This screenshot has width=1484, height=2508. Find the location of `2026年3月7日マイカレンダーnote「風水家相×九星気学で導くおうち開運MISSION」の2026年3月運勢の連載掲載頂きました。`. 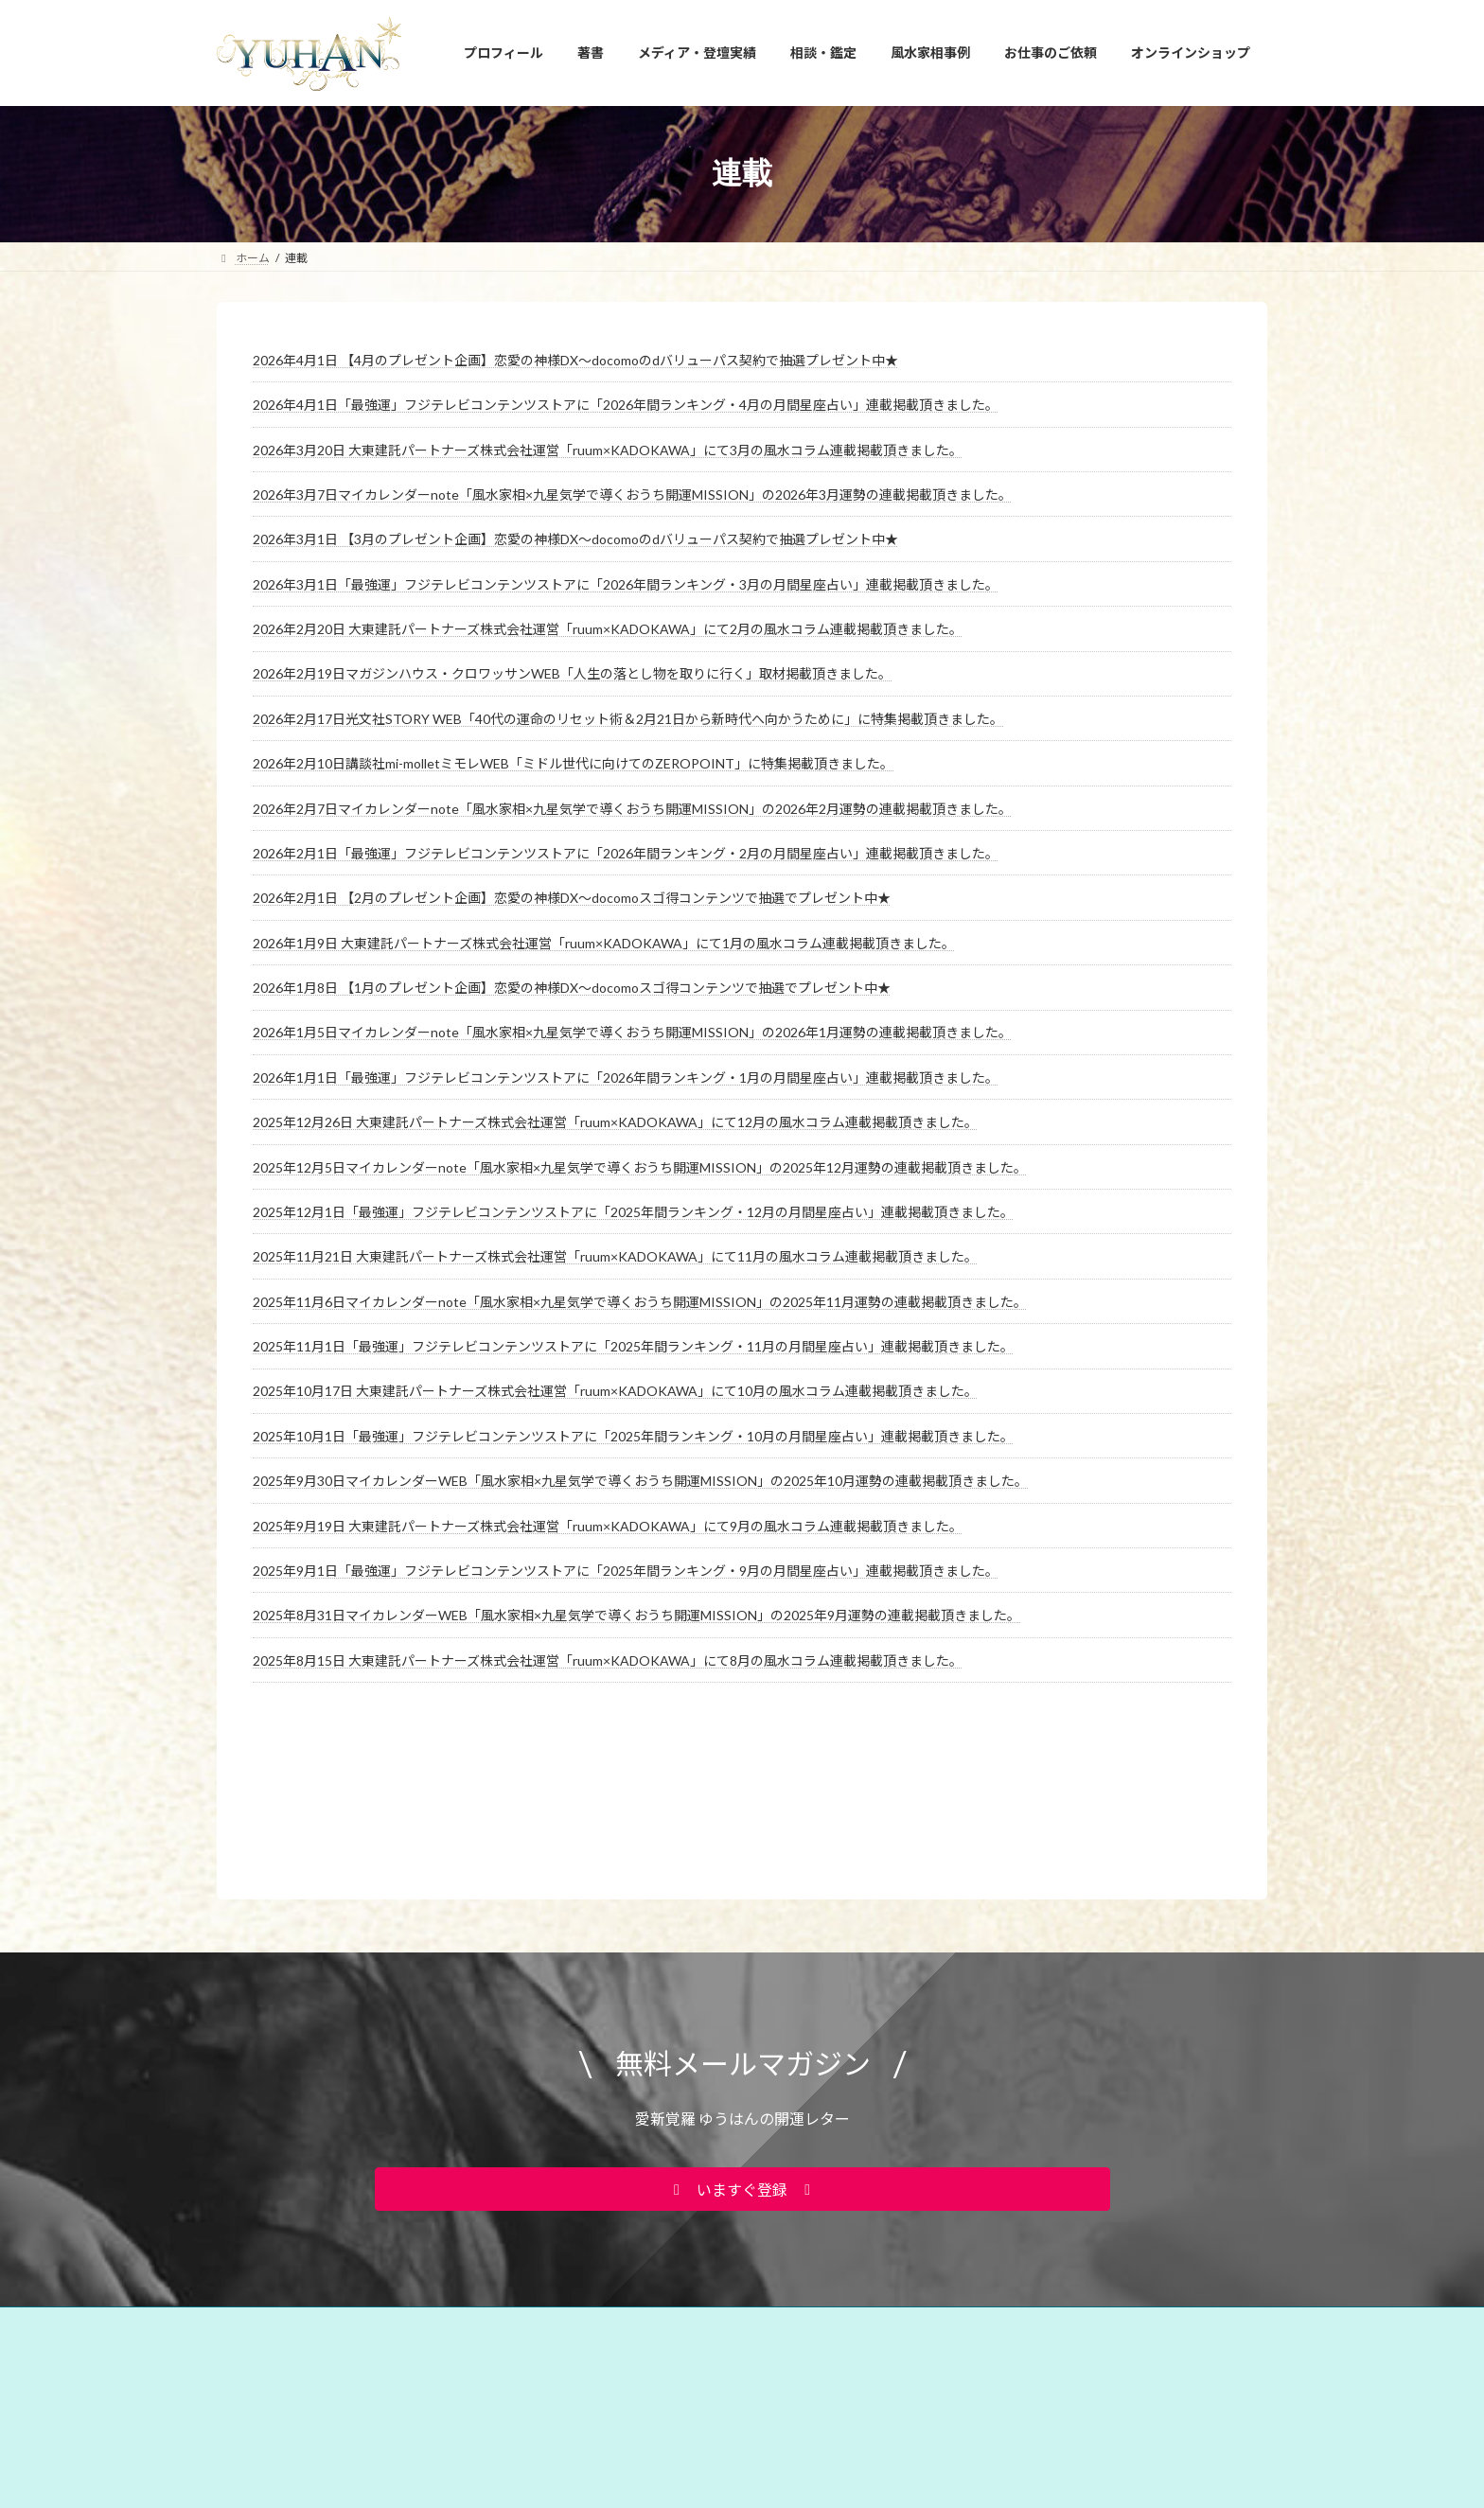

2026年3月7日マイカレンダーnote「風水家相×九星気学で導くおうち開運MISSION」の2026年3月運勢の連載掲載頂きました。 is located at coordinates (632, 494).